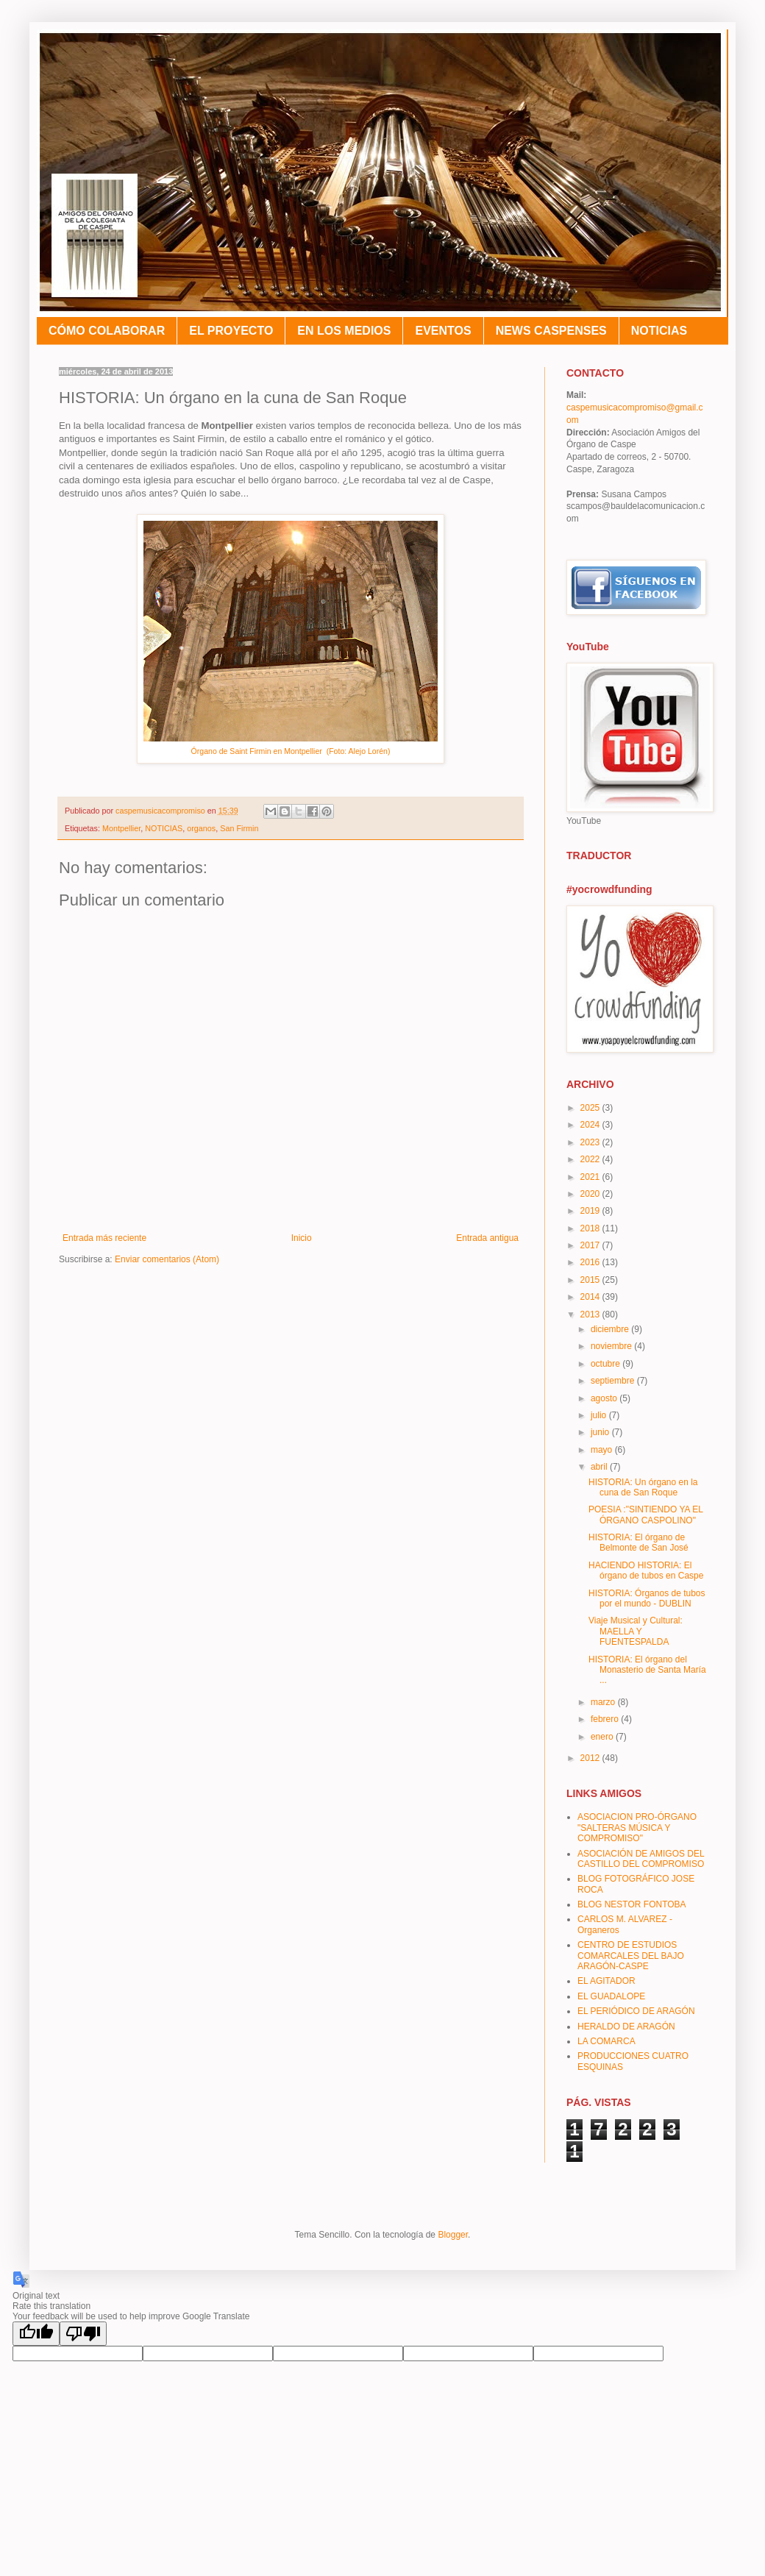  I want to click on organos, so click(201, 828).